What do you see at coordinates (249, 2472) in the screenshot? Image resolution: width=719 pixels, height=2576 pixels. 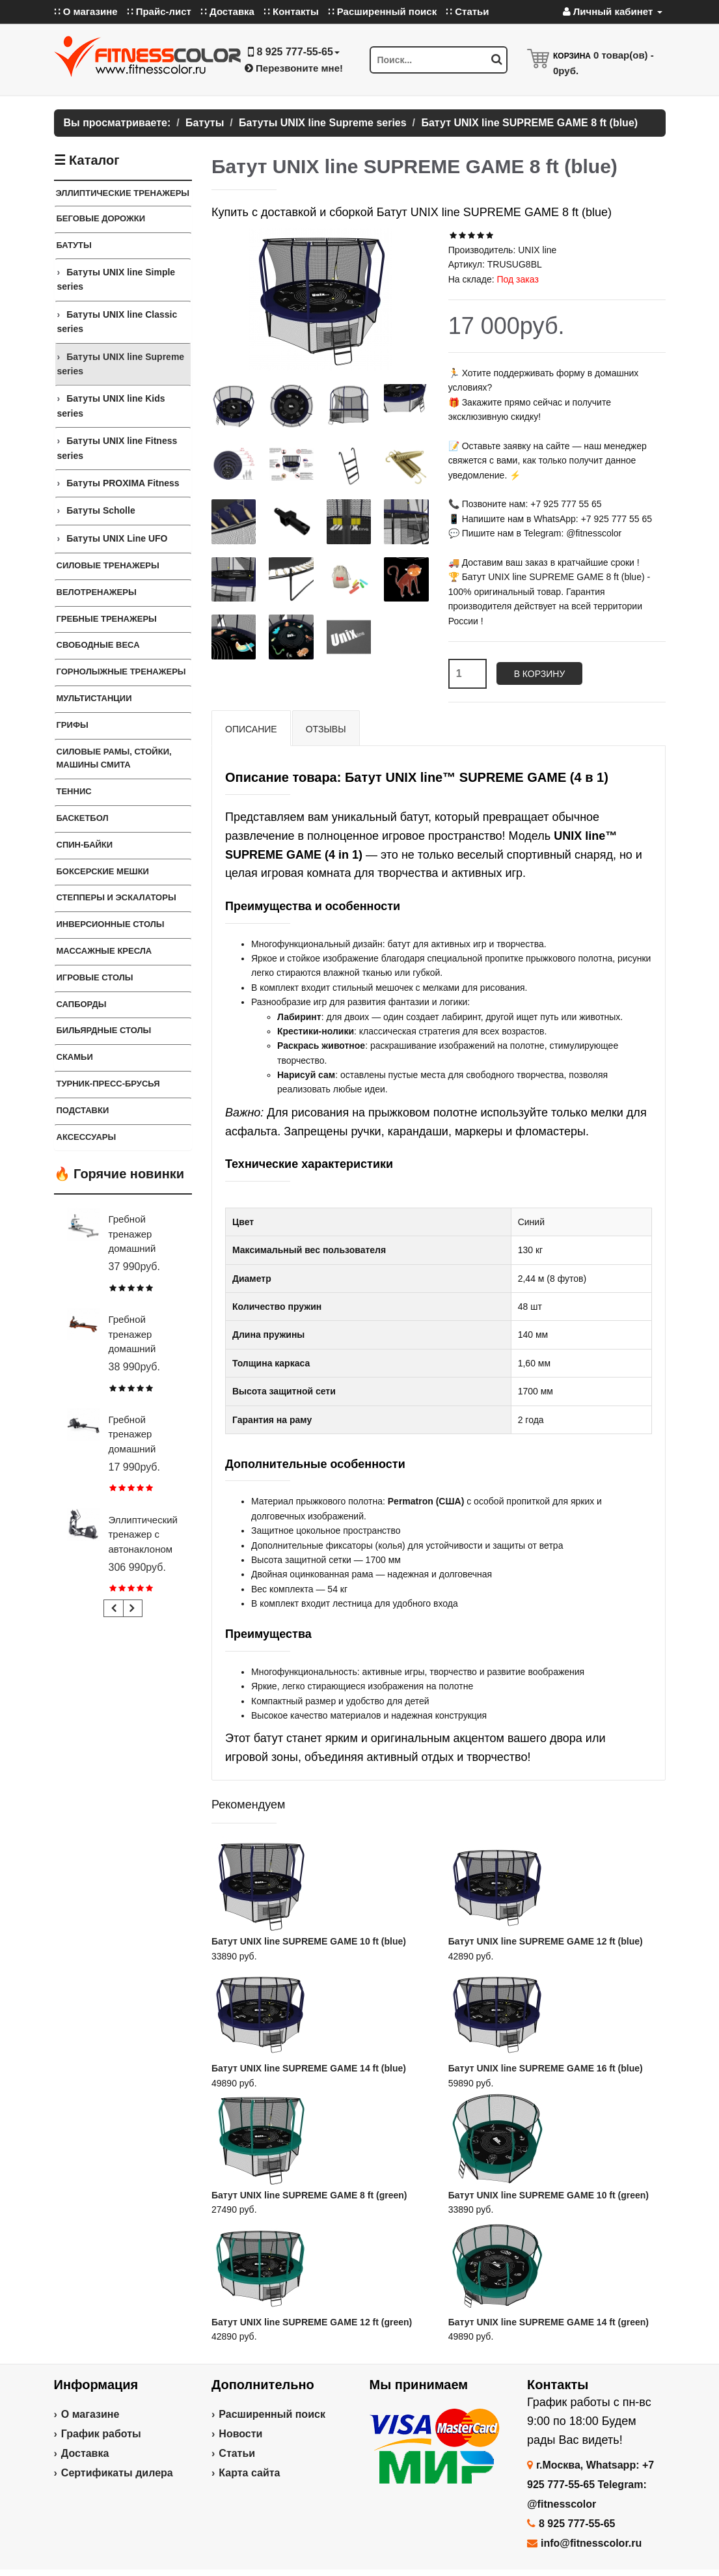 I see `Карта сайта` at bounding box center [249, 2472].